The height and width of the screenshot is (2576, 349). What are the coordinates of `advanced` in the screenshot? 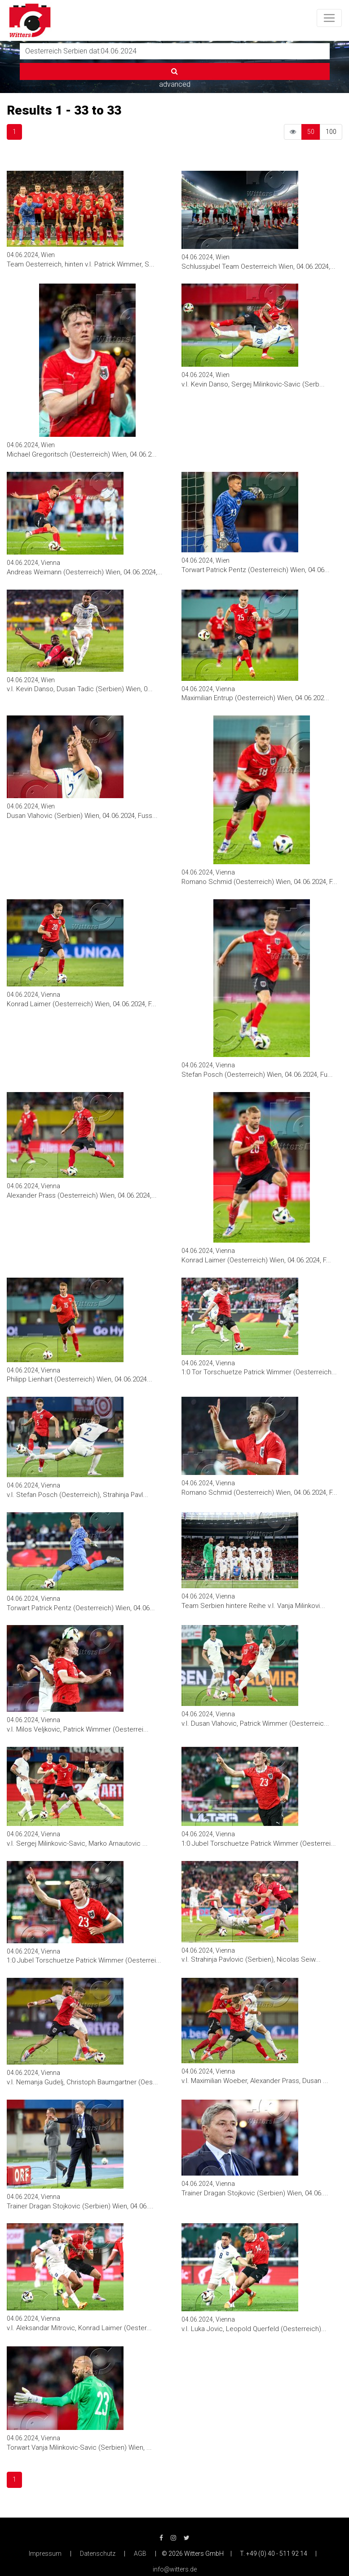 It's located at (174, 84).